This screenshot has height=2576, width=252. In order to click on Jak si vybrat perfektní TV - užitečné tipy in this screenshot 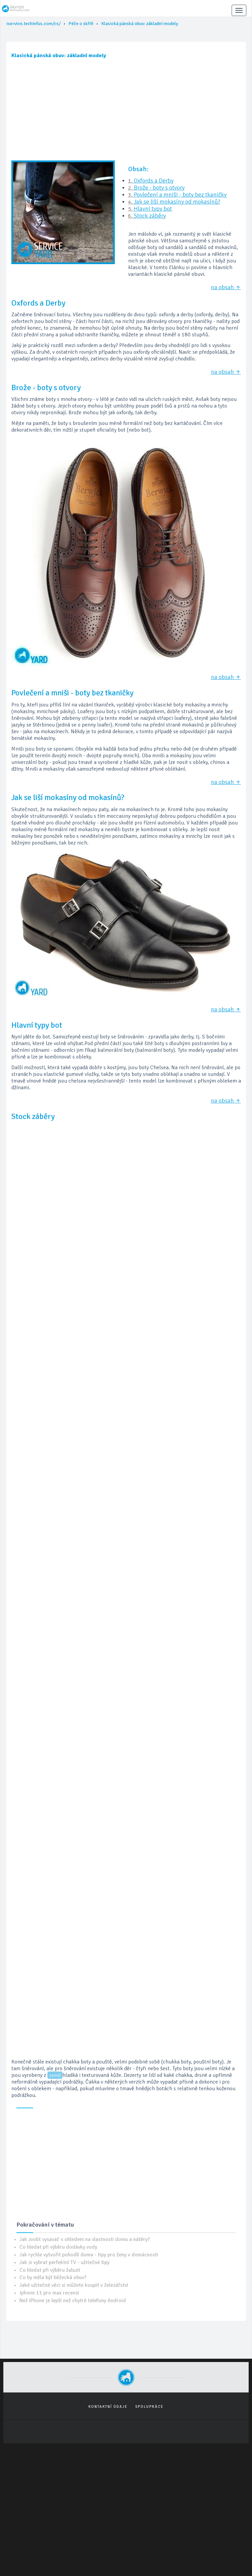, I will do `click(64, 2262)`.